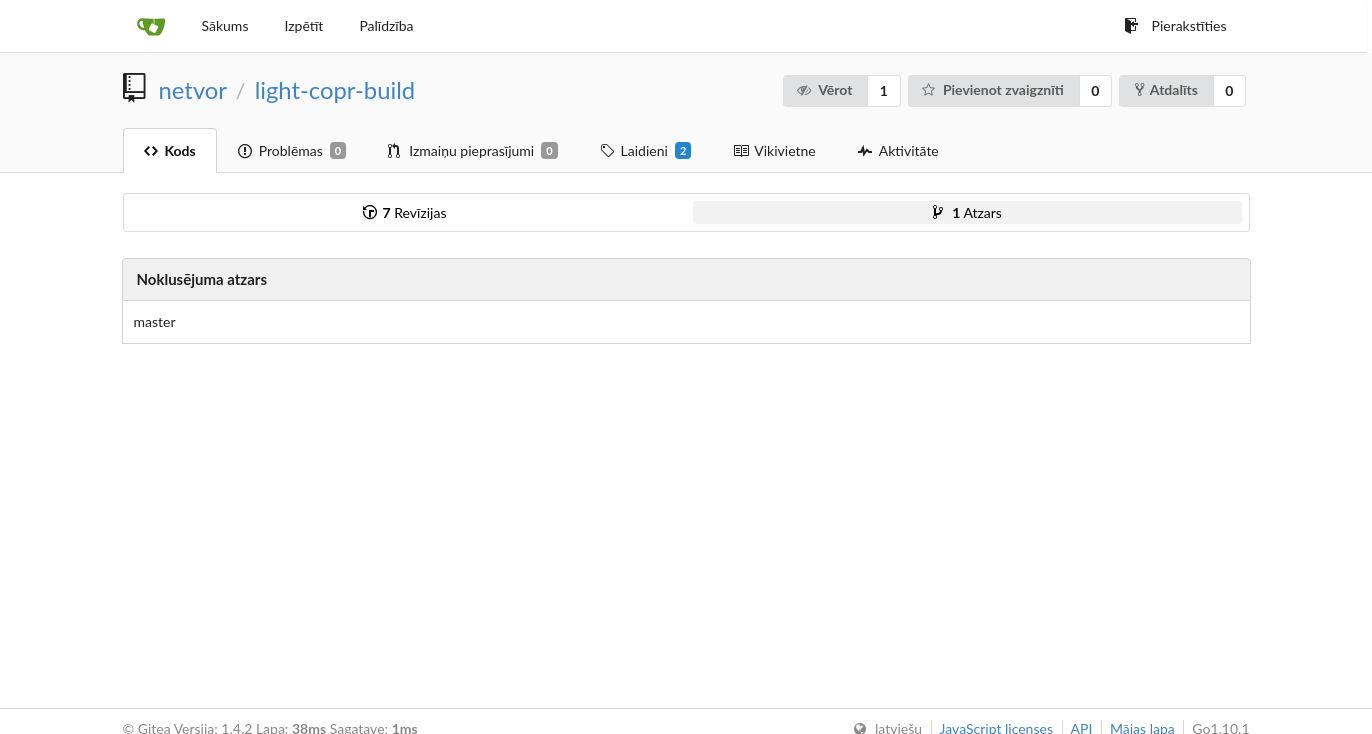  I want to click on light-copr-build, so click(335, 90).